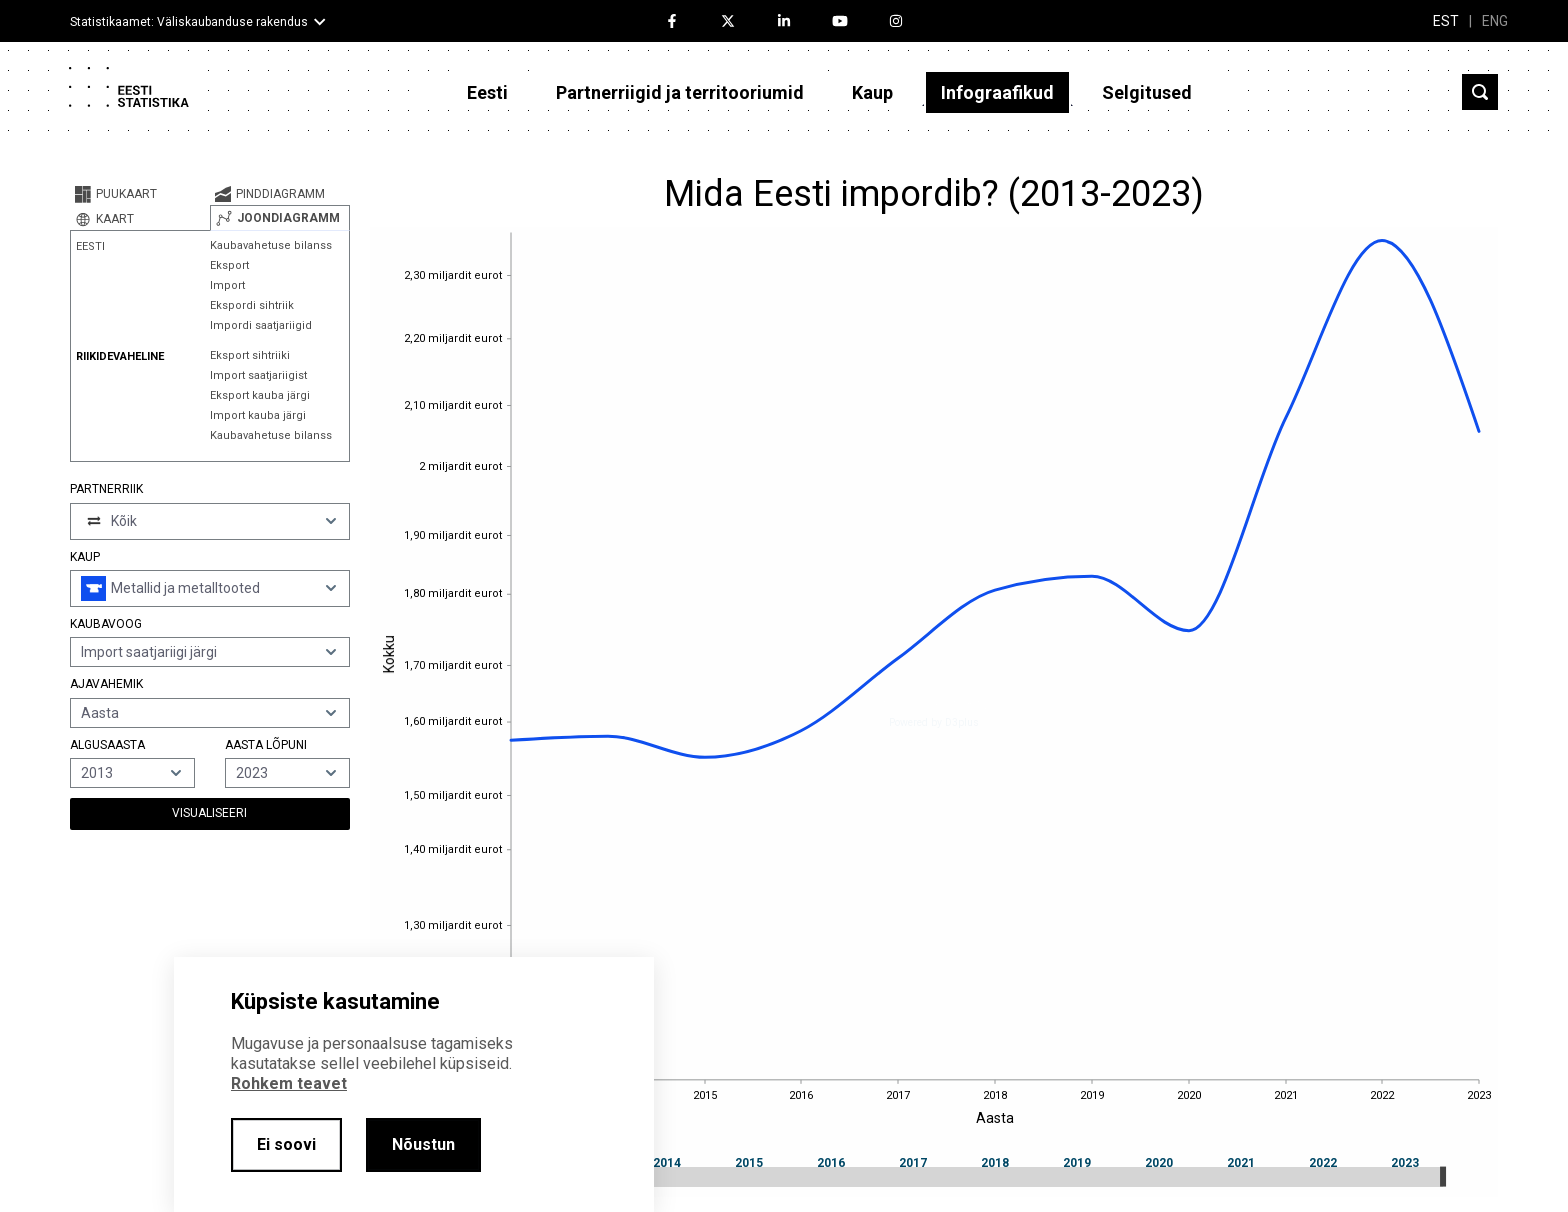 This screenshot has width=1568, height=1212. Describe the element at coordinates (680, 92) in the screenshot. I see `Partnerriigid ja territooriumid` at that location.